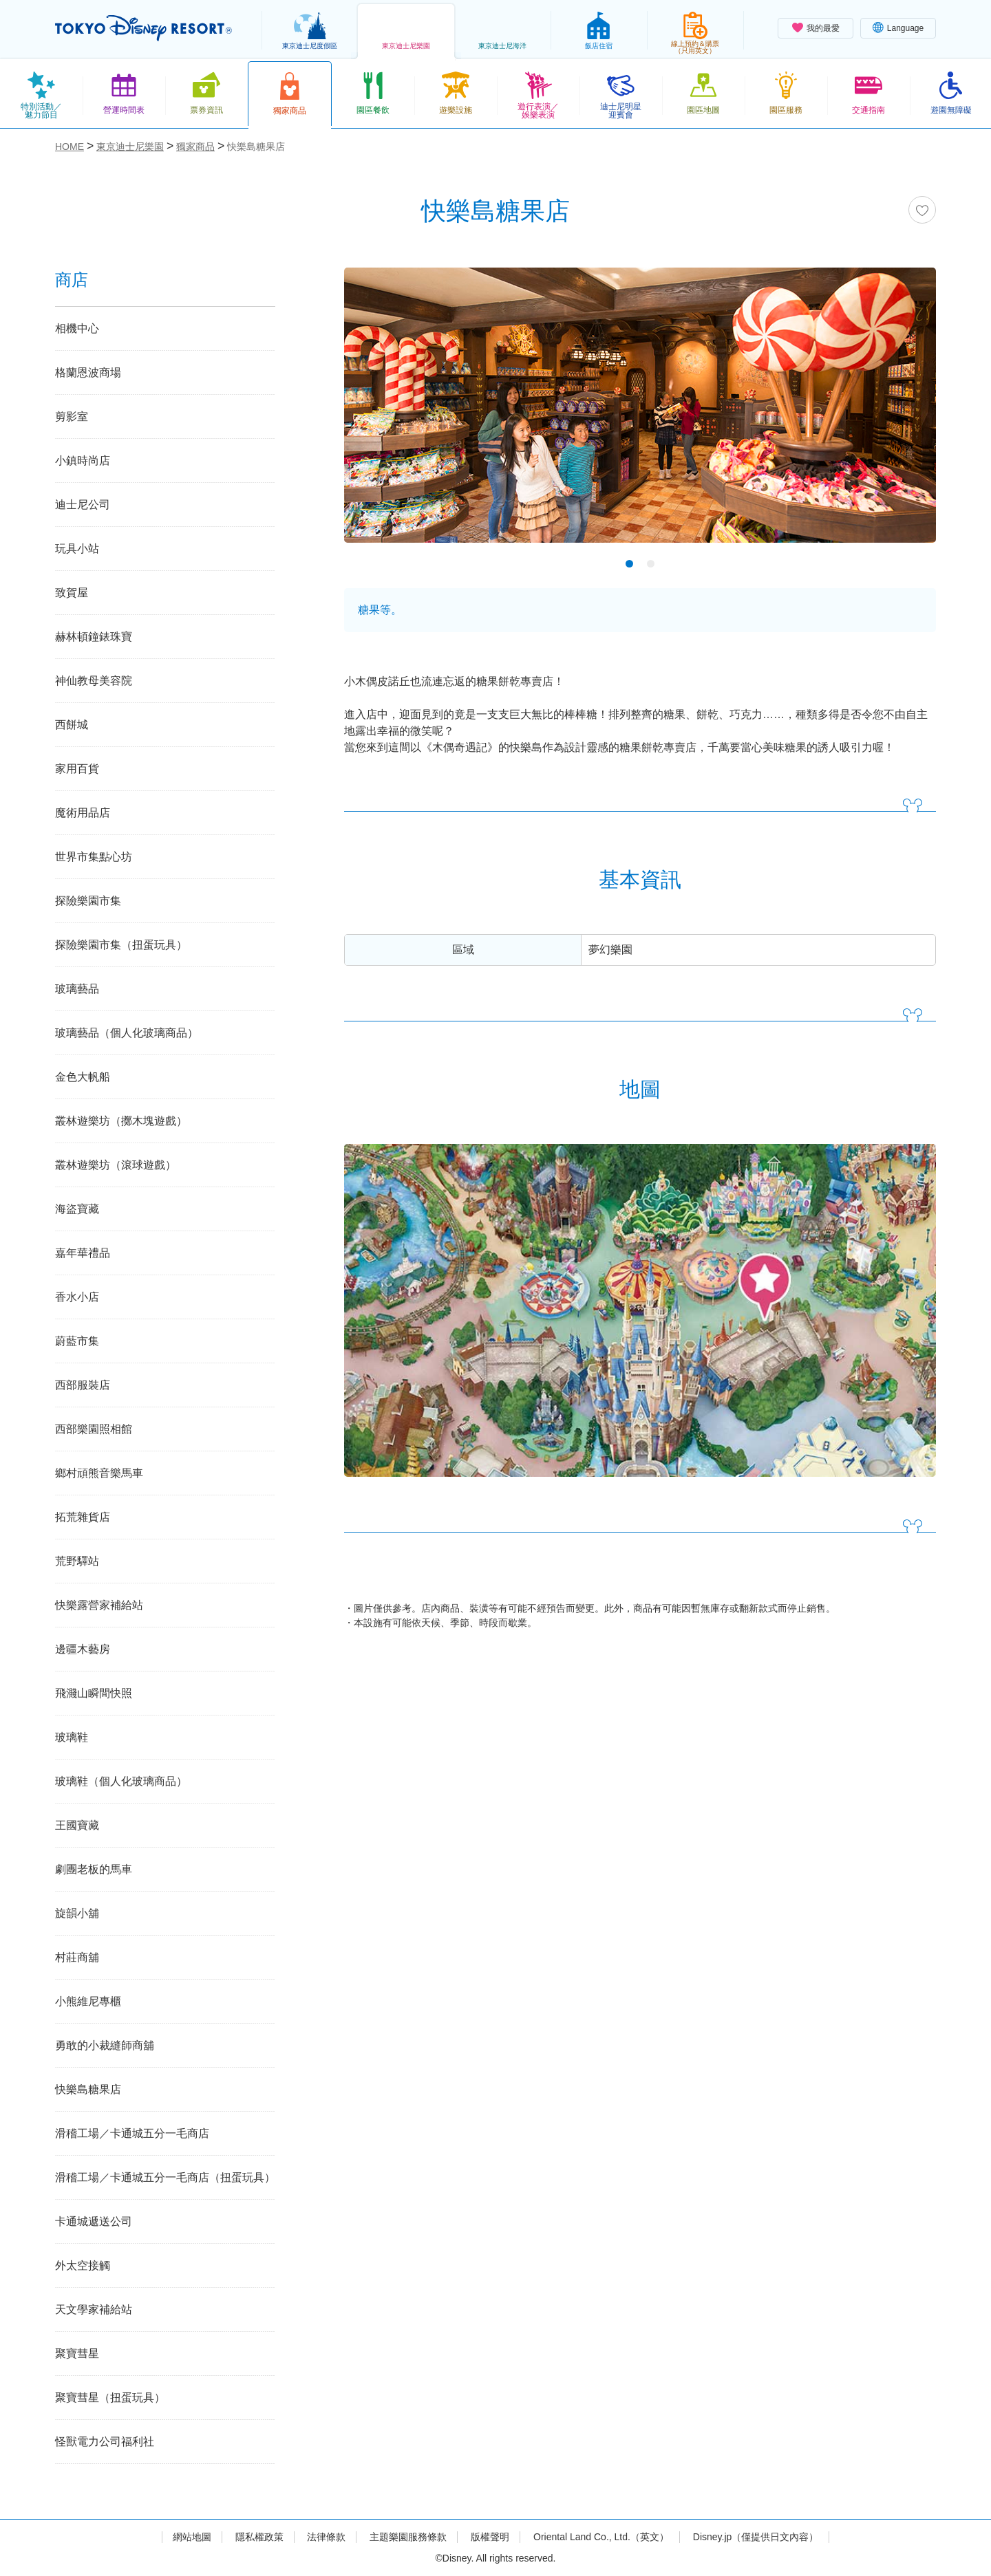 This screenshot has height=2576, width=991. What do you see at coordinates (93, 1429) in the screenshot?
I see `西部樂園照相館` at bounding box center [93, 1429].